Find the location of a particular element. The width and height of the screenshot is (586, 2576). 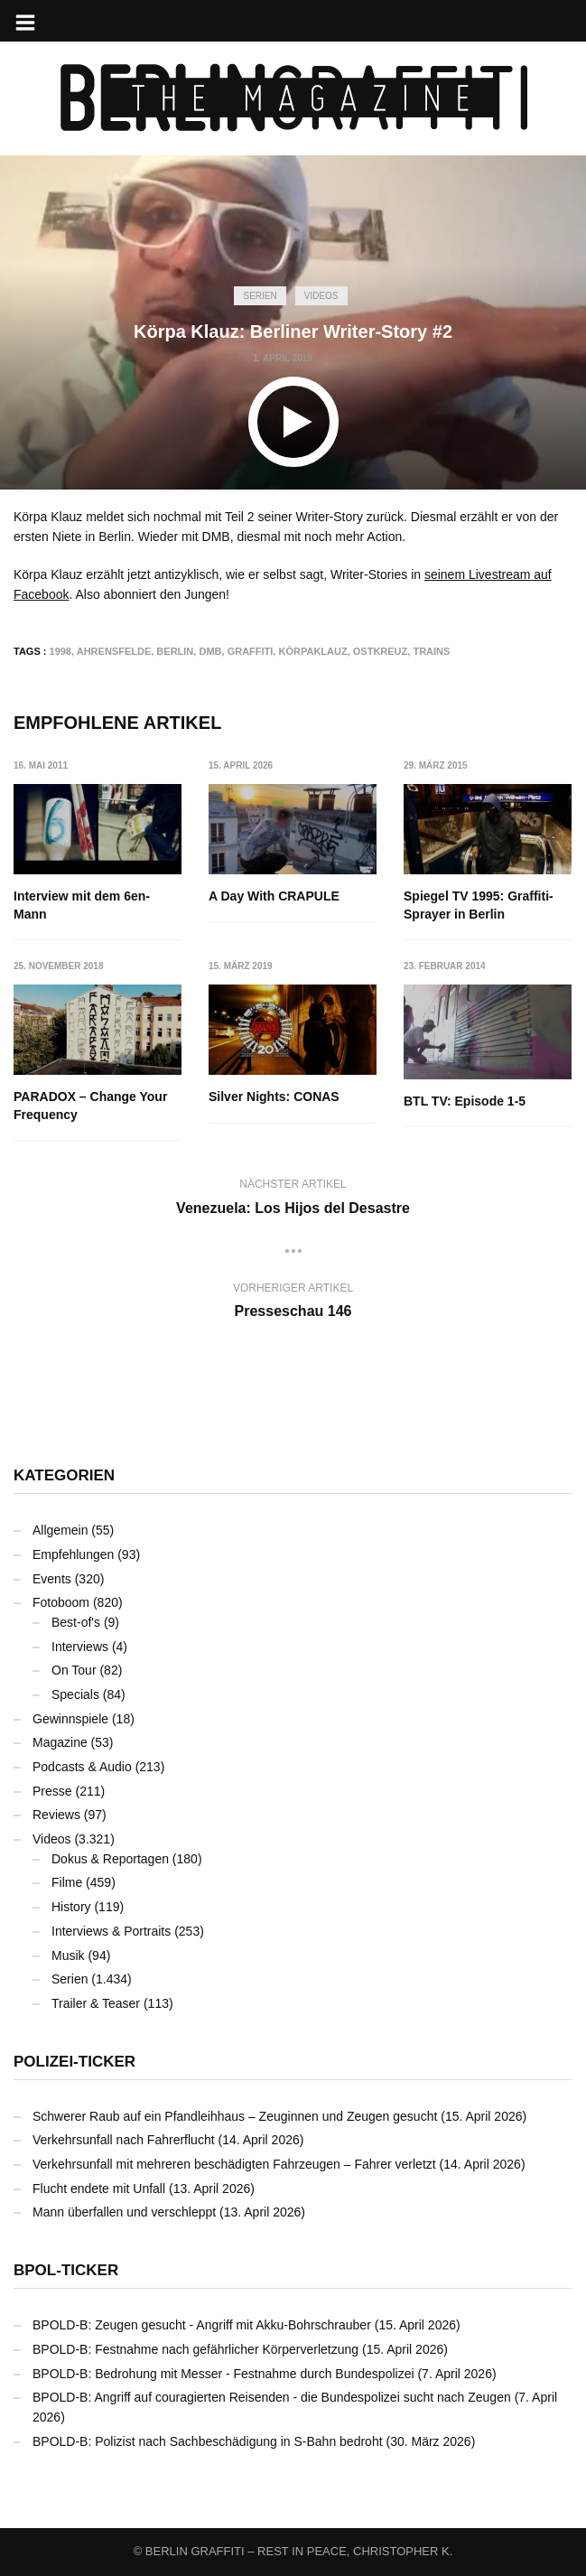

BPOL-Ticker is located at coordinates (66, 2270).